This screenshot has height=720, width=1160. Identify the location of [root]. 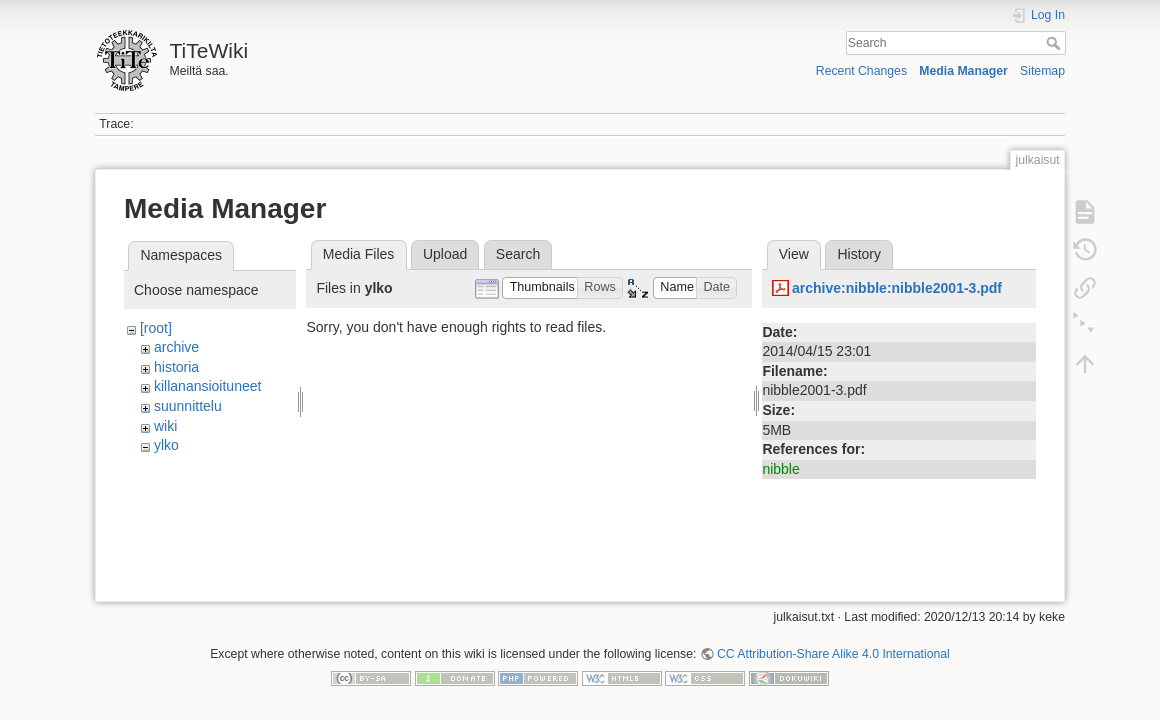
(156, 328).